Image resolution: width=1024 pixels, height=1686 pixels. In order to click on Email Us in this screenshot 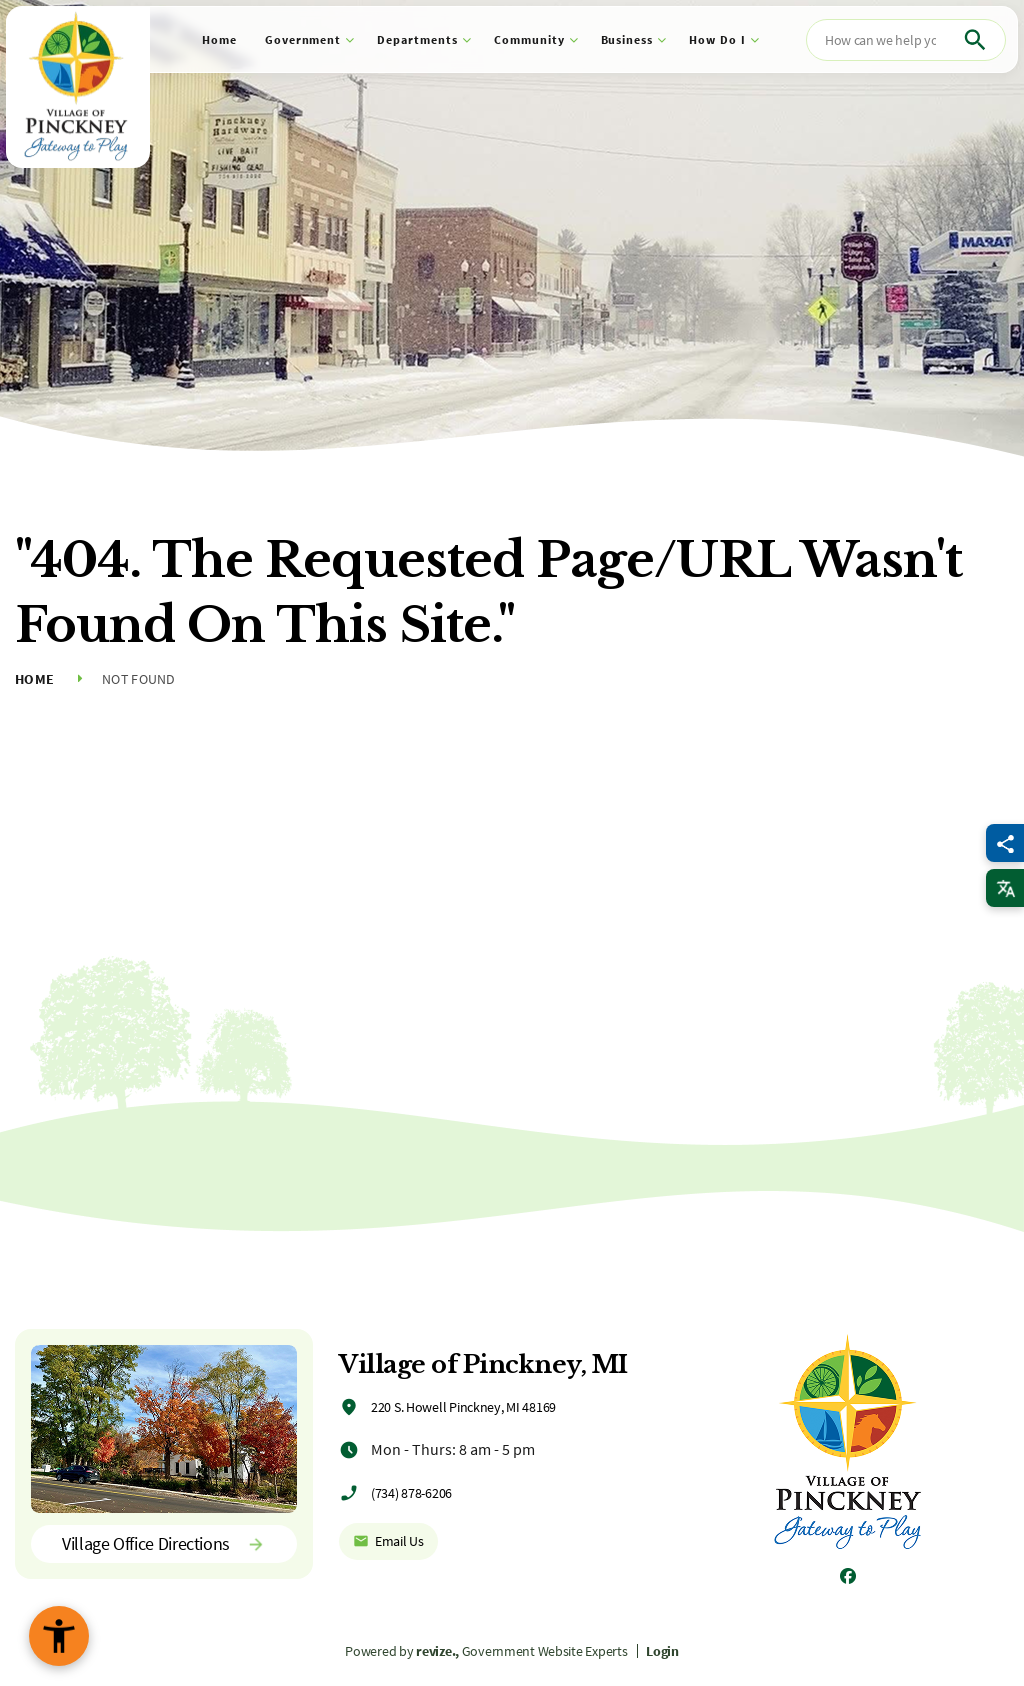, I will do `click(388, 1541)`.